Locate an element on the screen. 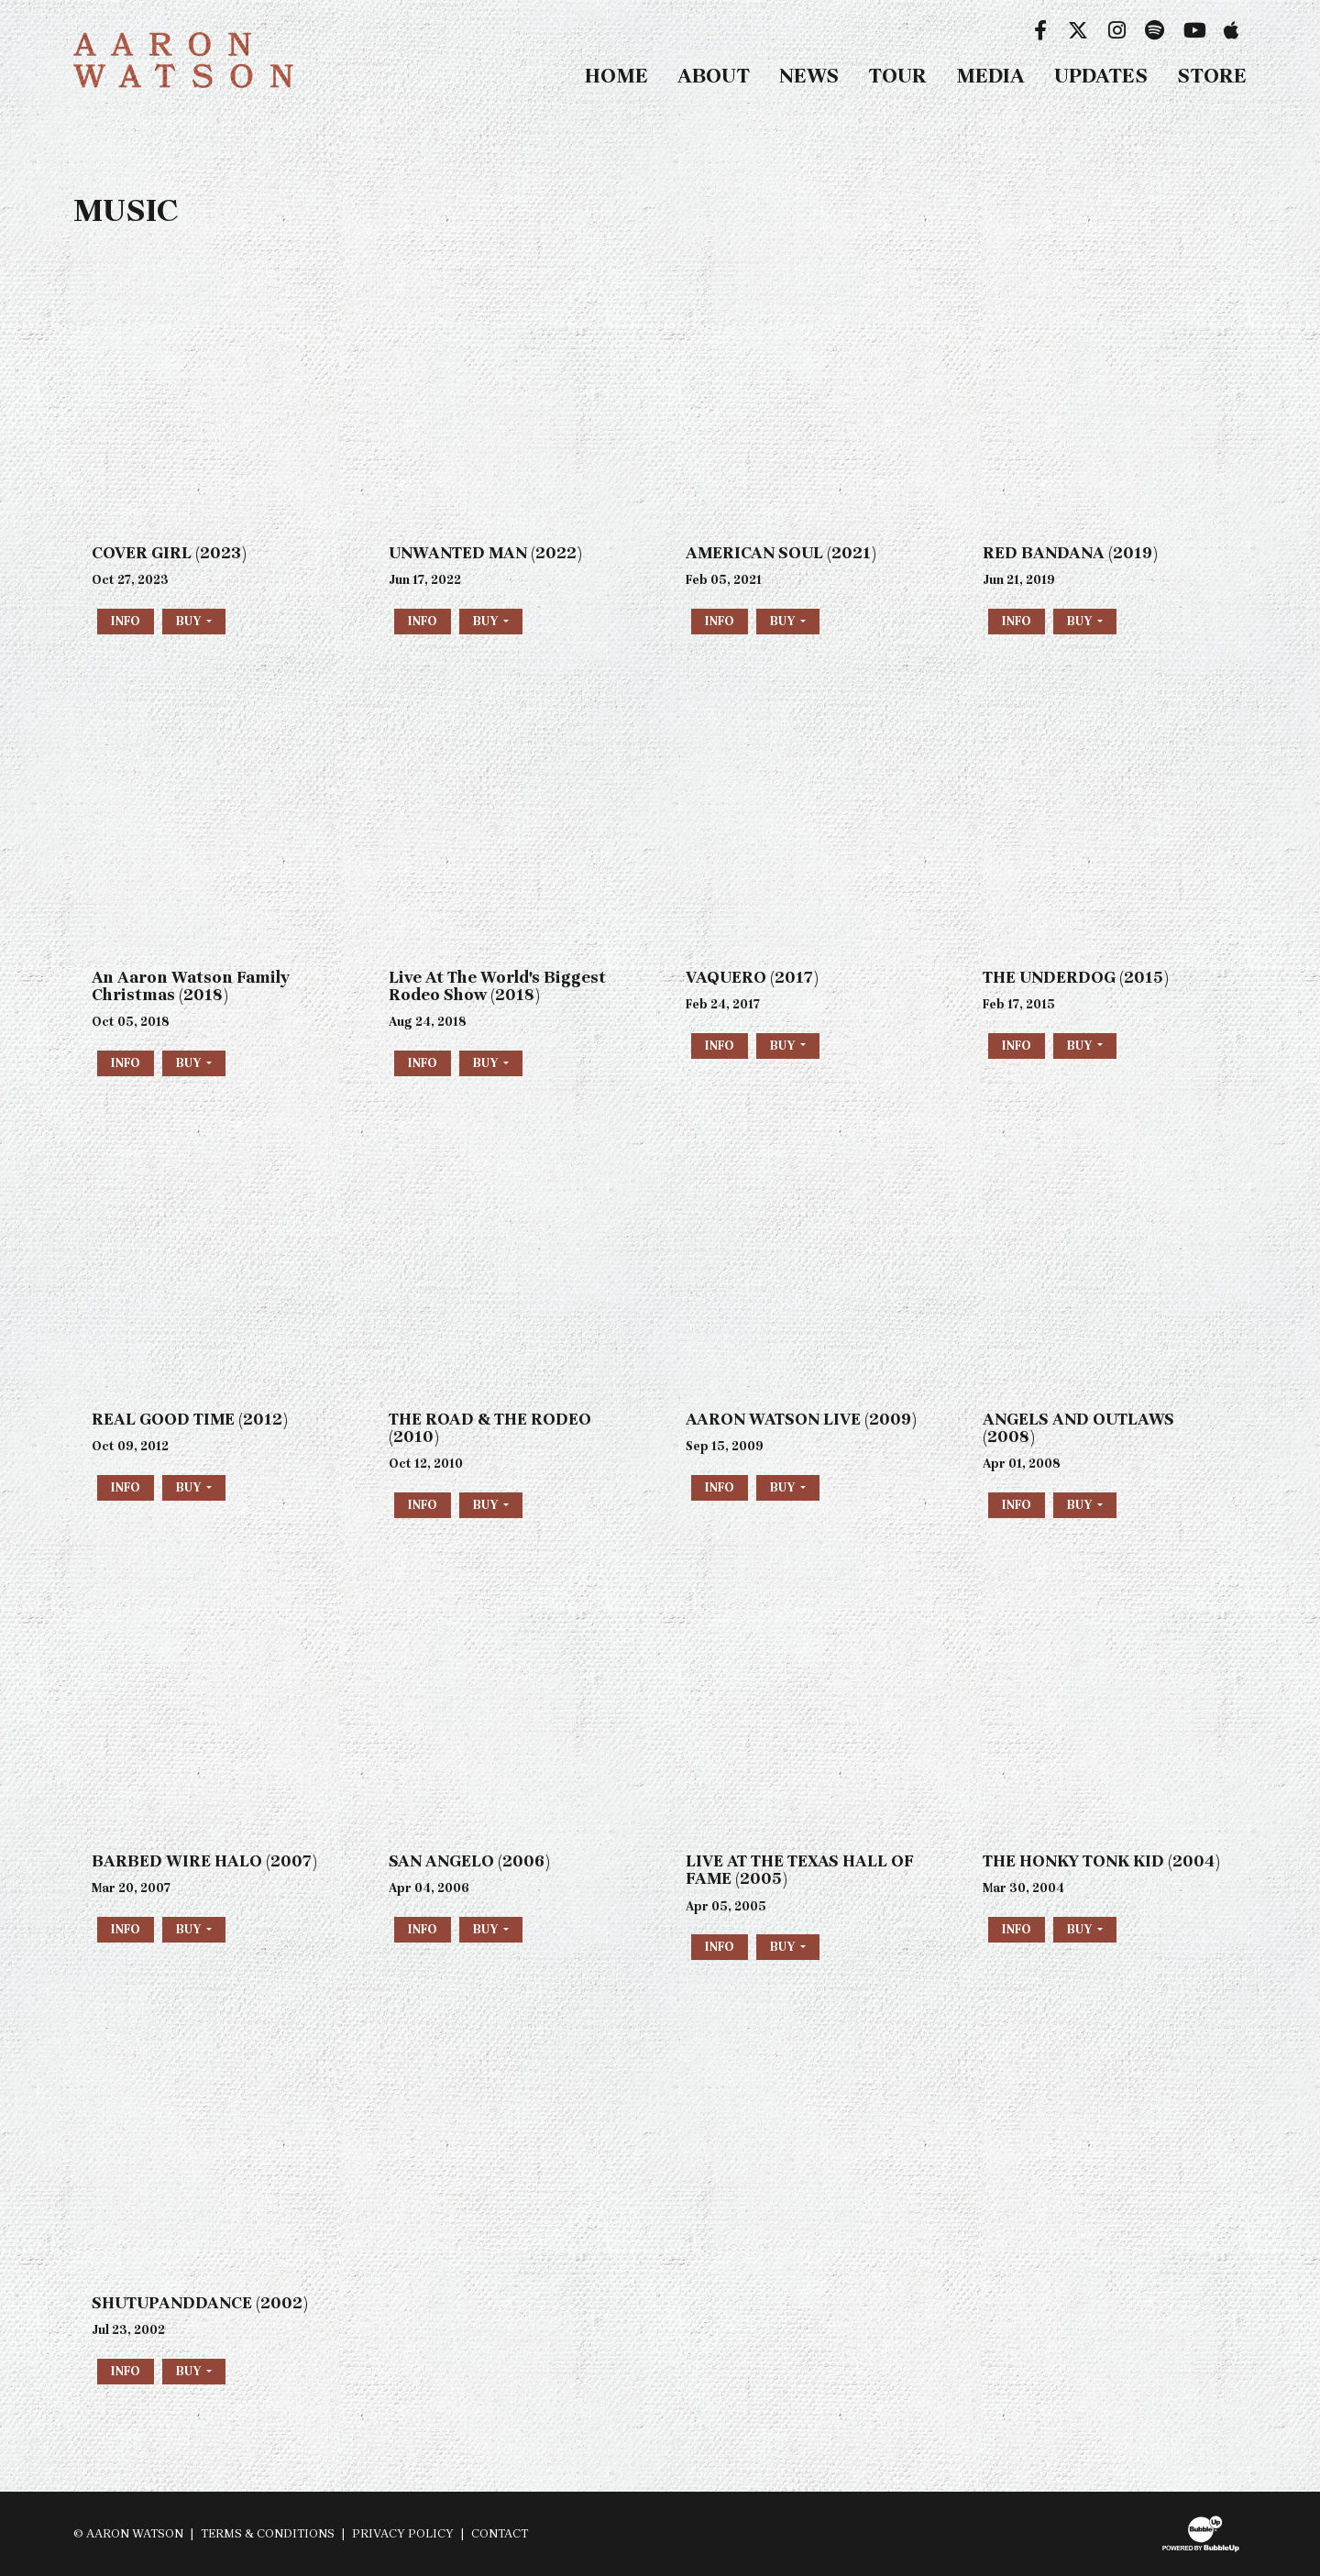  VAQUERO (2017) is located at coordinates (752, 977).